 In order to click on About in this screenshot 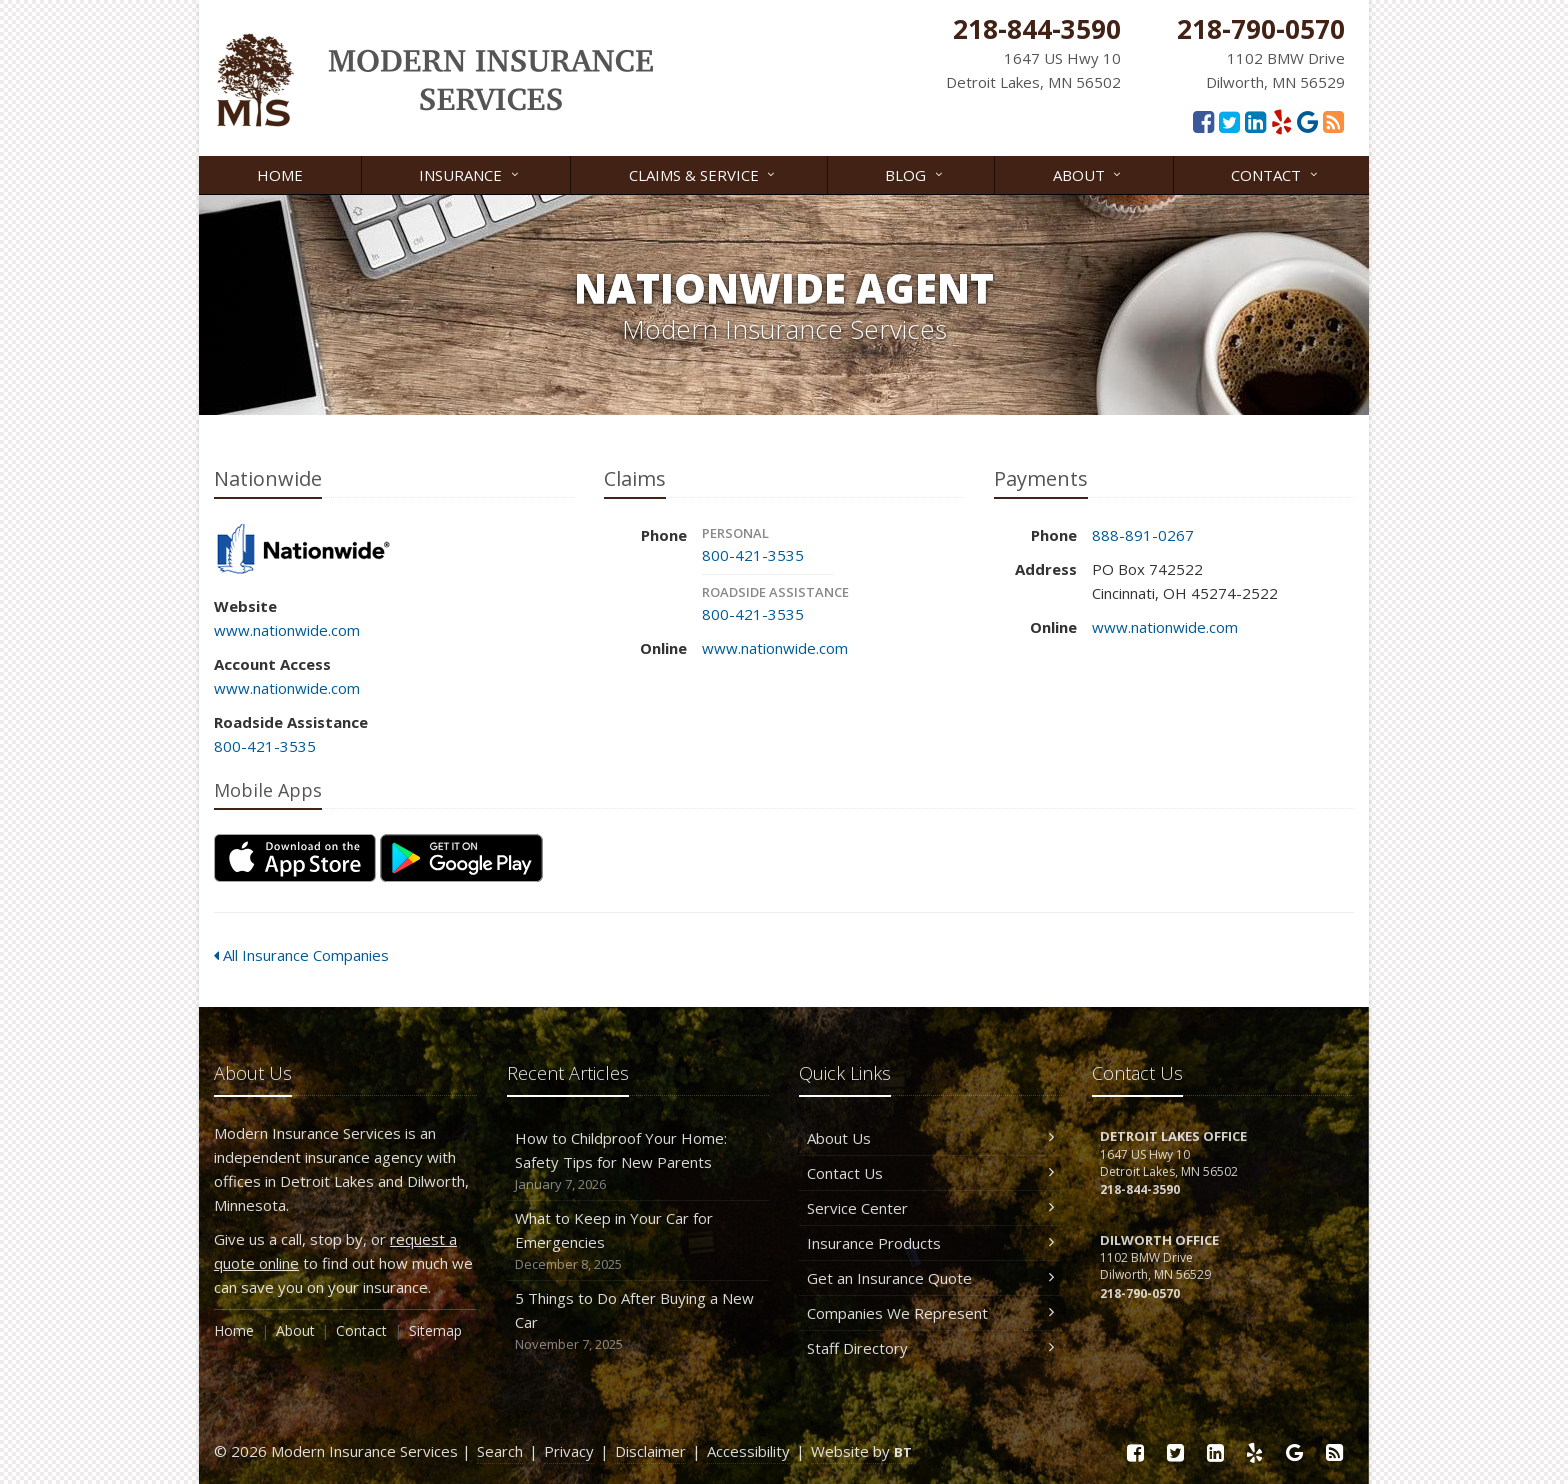, I will do `click(1088, 173)`.